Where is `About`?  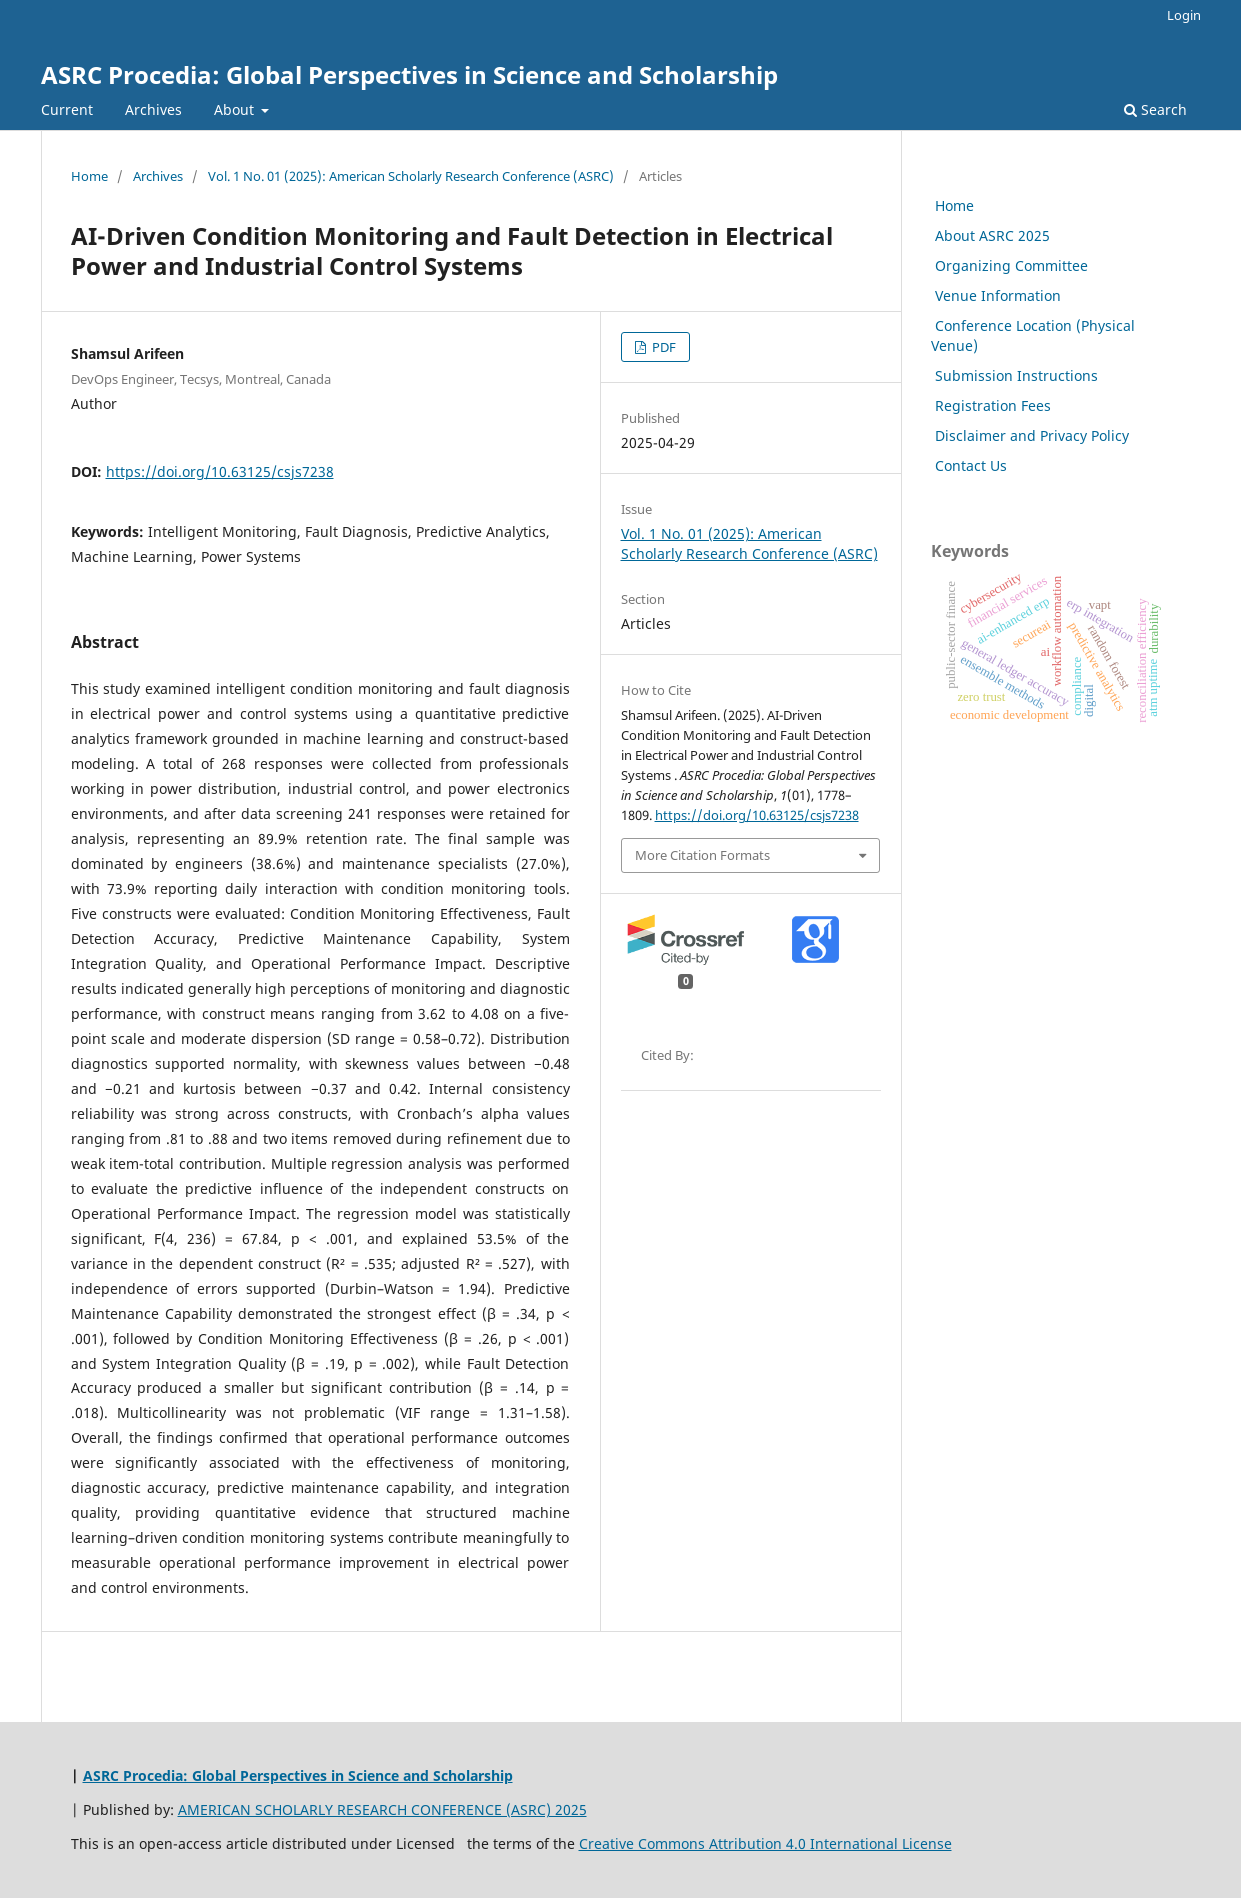 About is located at coordinates (236, 109).